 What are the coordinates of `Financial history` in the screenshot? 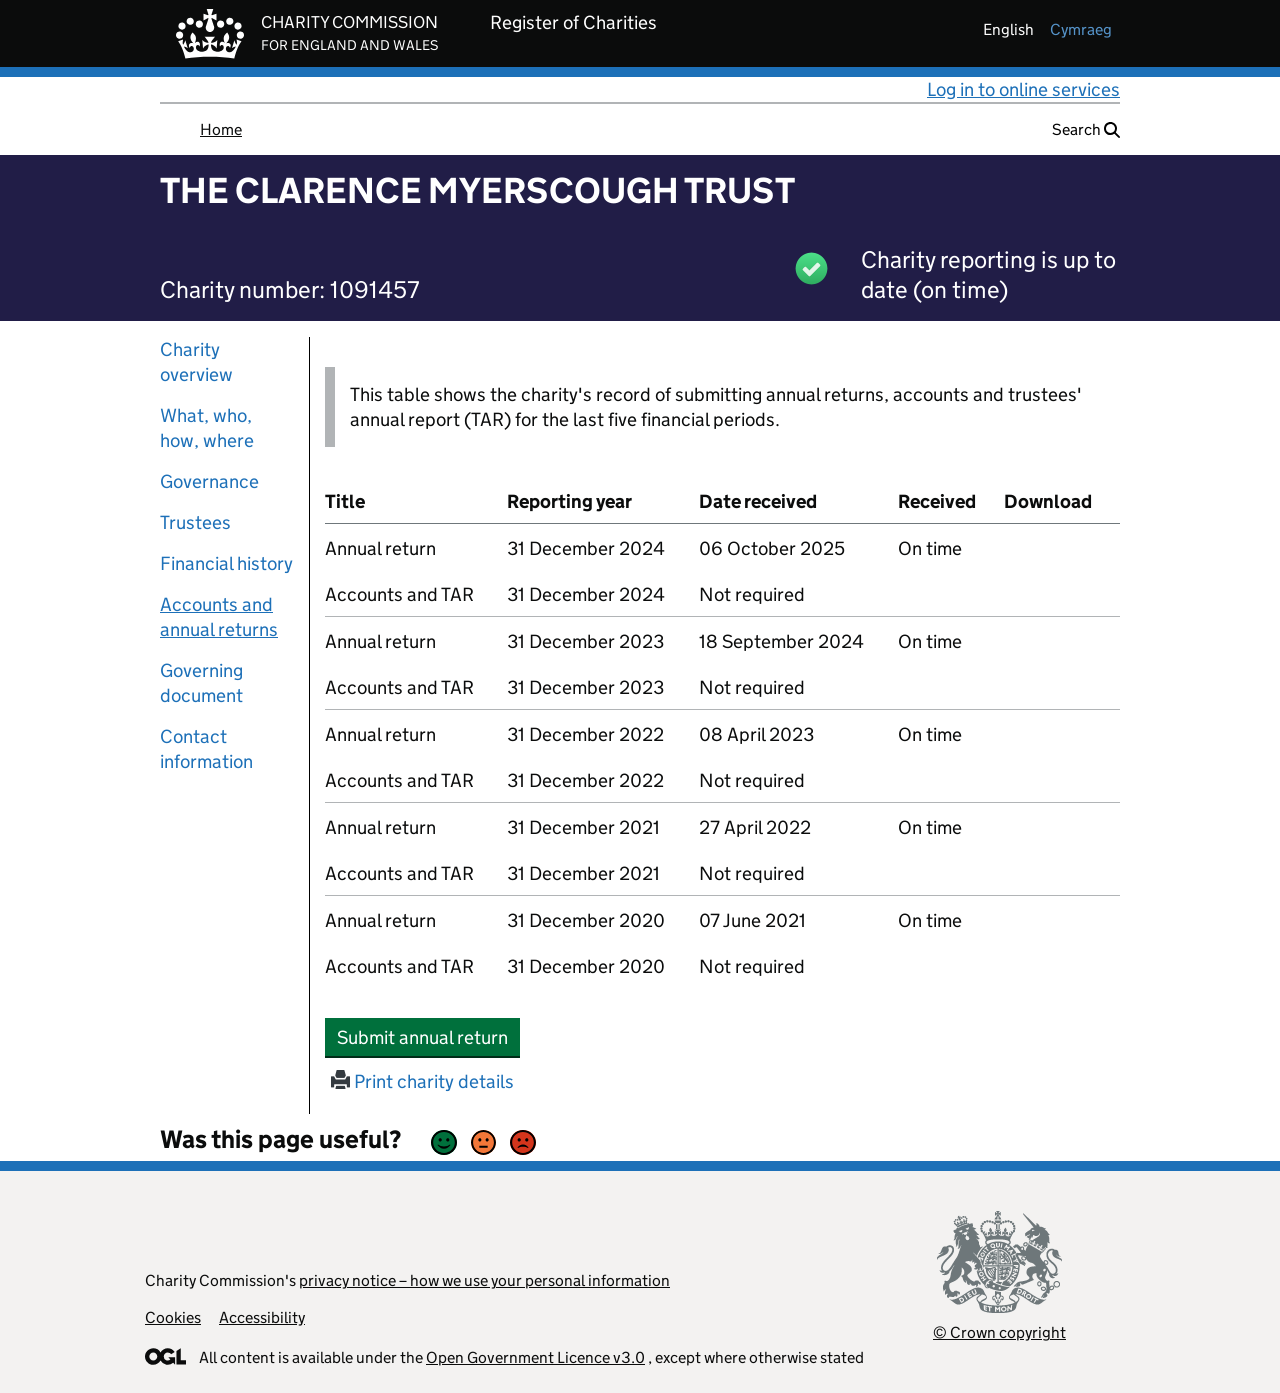 It's located at (226, 563).